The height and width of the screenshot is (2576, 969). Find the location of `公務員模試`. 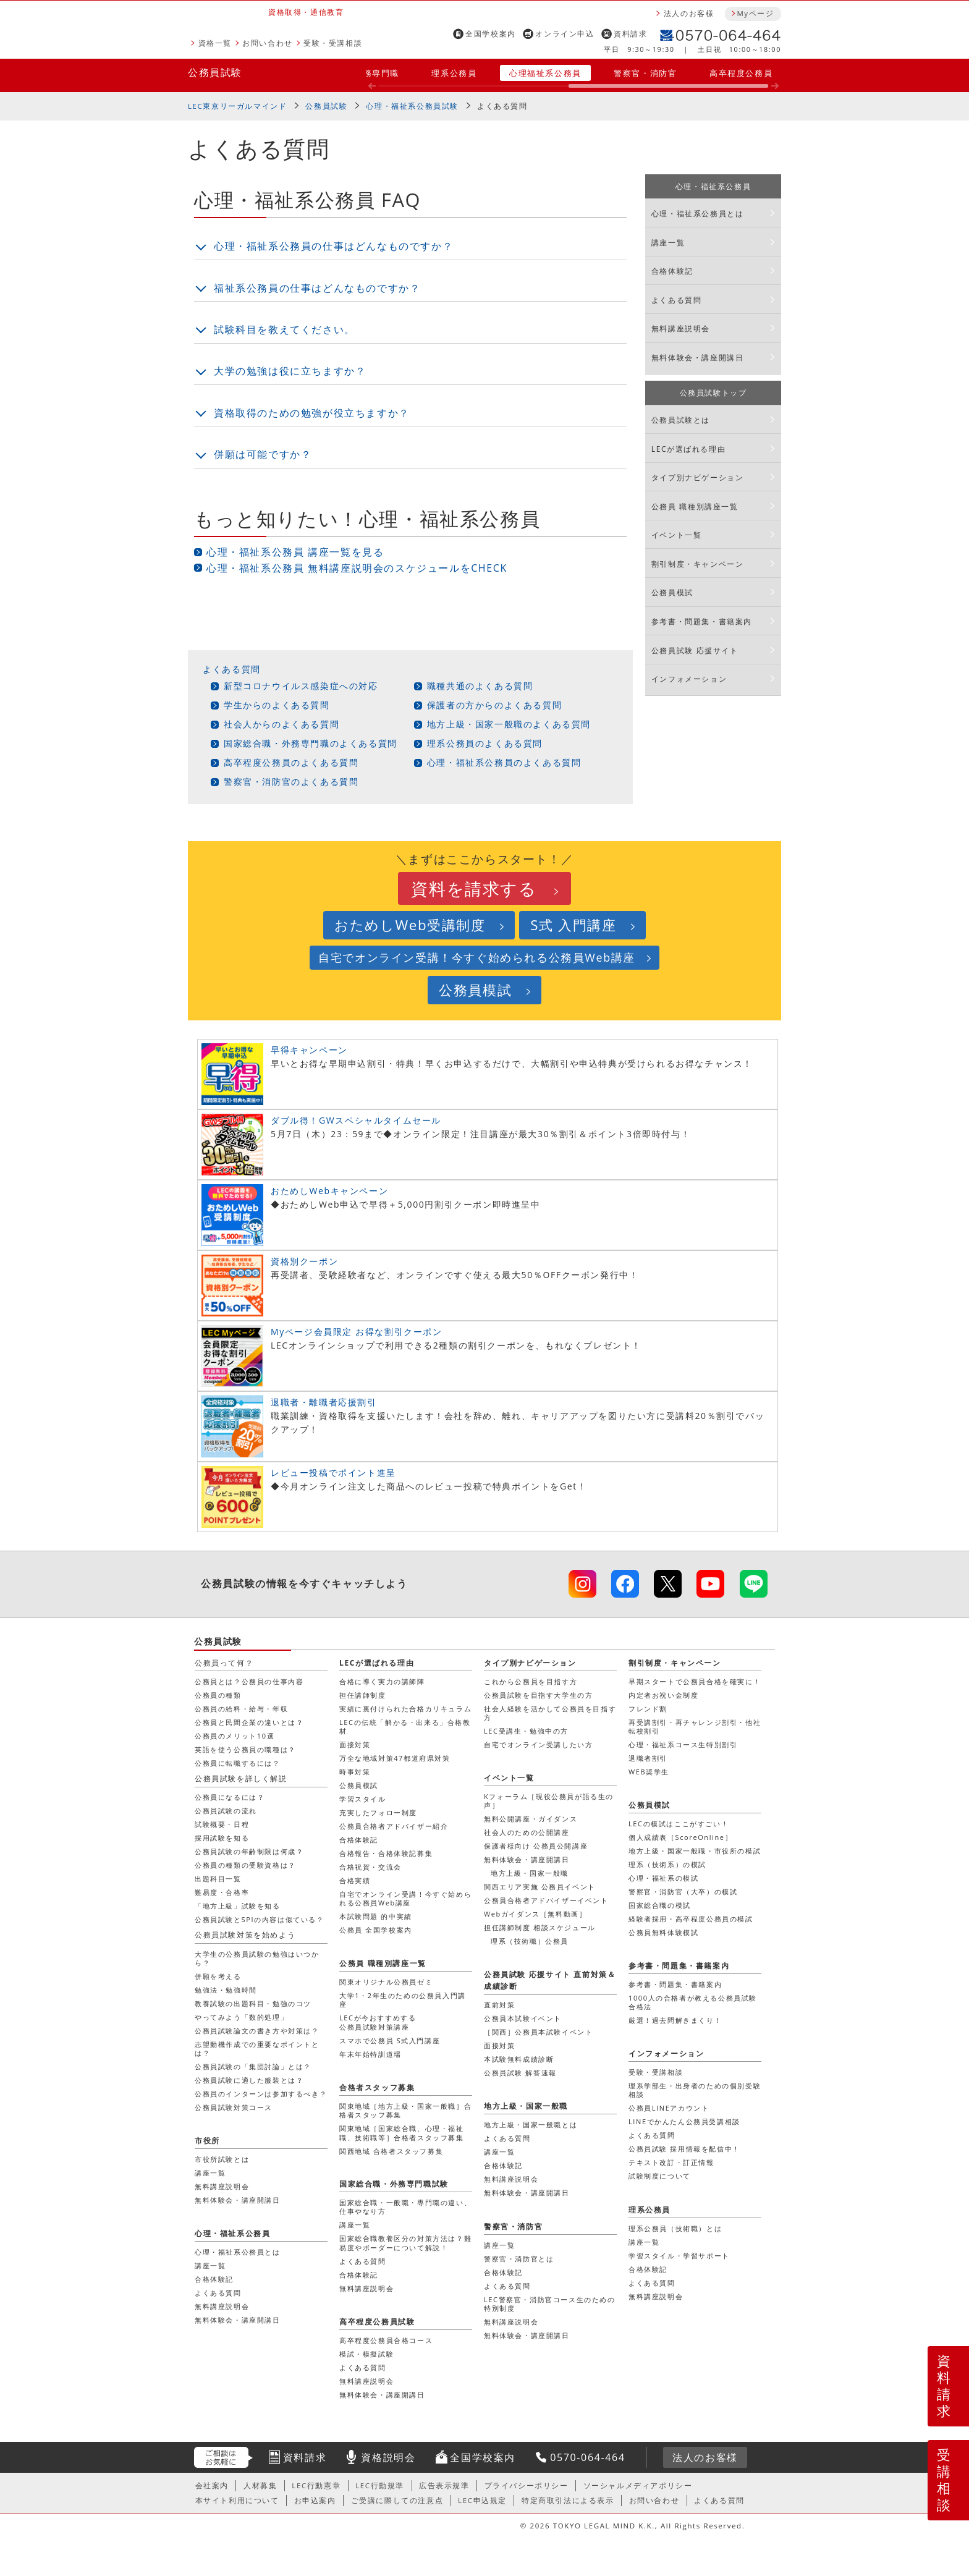

公務員模試 is located at coordinates (672, 592).